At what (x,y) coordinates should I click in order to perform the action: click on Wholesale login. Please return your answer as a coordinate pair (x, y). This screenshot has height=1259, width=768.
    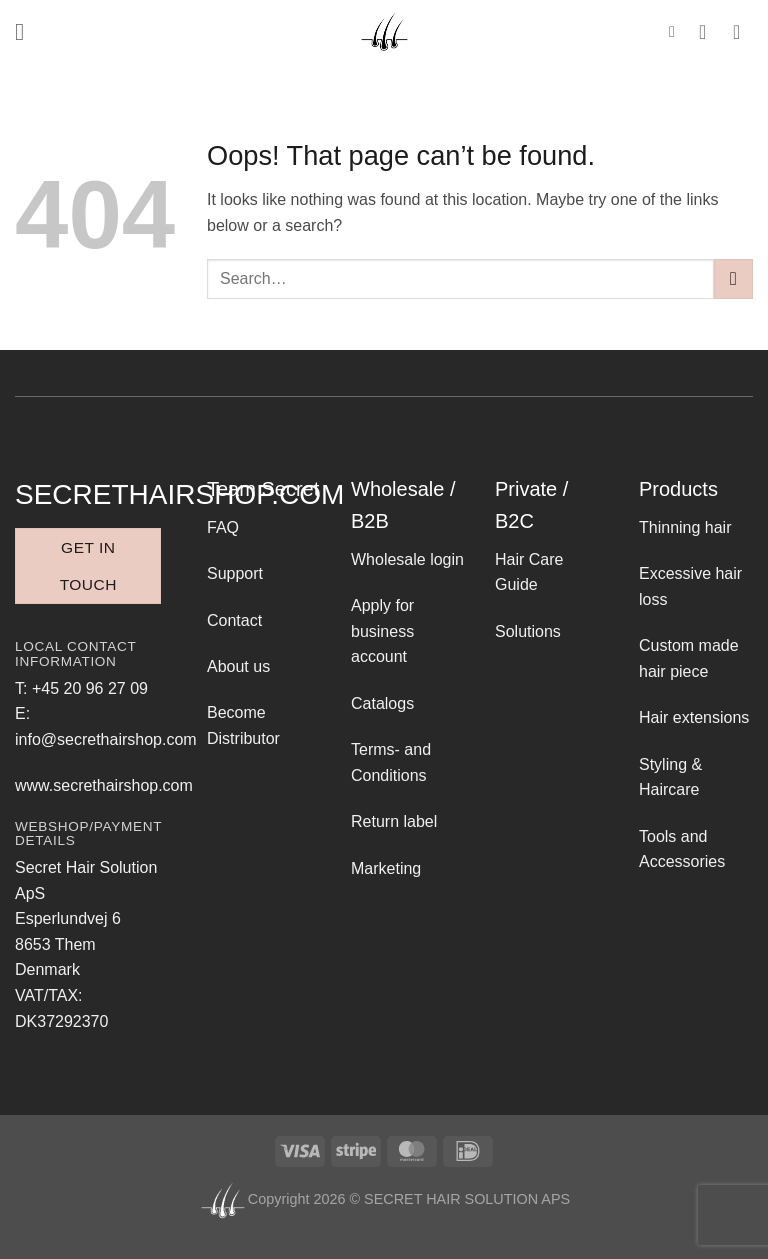
    Looking at the image, I should click on (407, 559).